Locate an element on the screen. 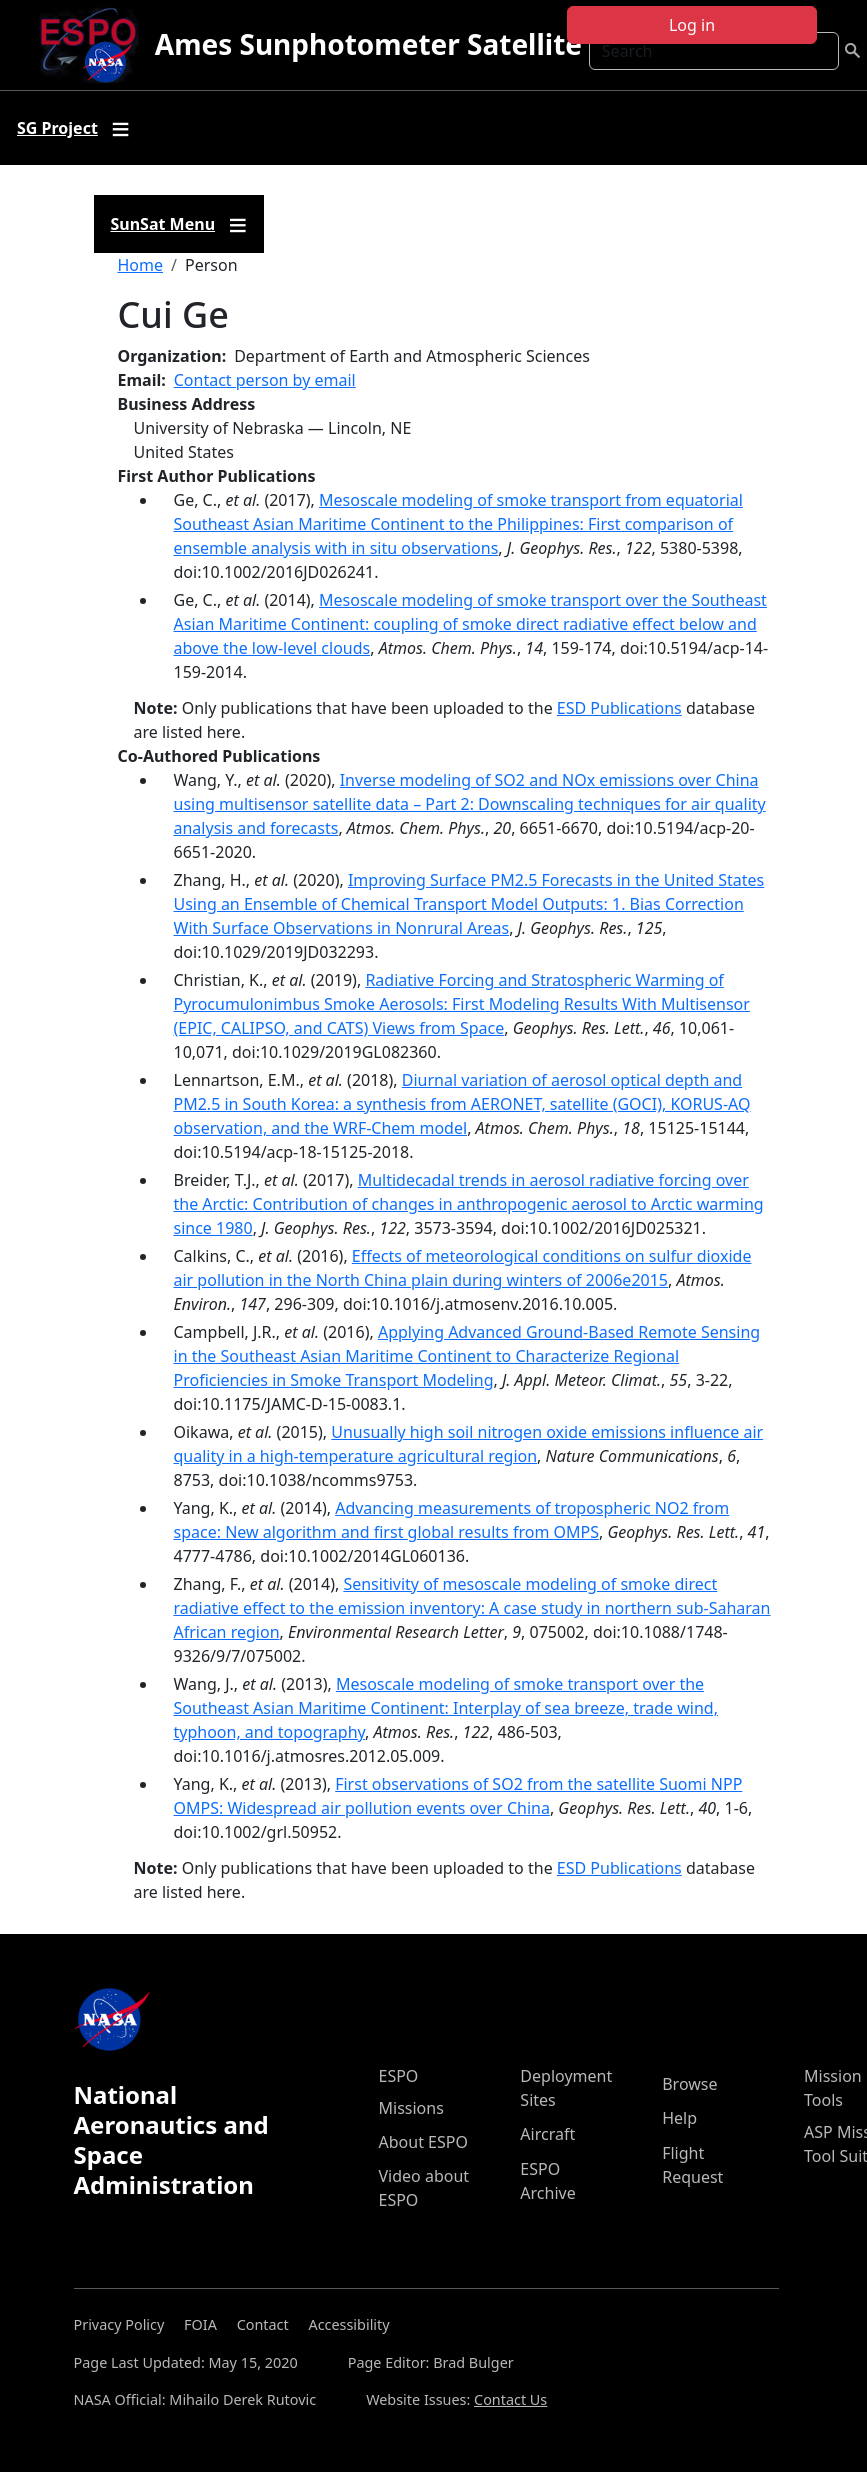 This screenshot has height=2472, width=867. Log in is located at coordinates (692, 25).